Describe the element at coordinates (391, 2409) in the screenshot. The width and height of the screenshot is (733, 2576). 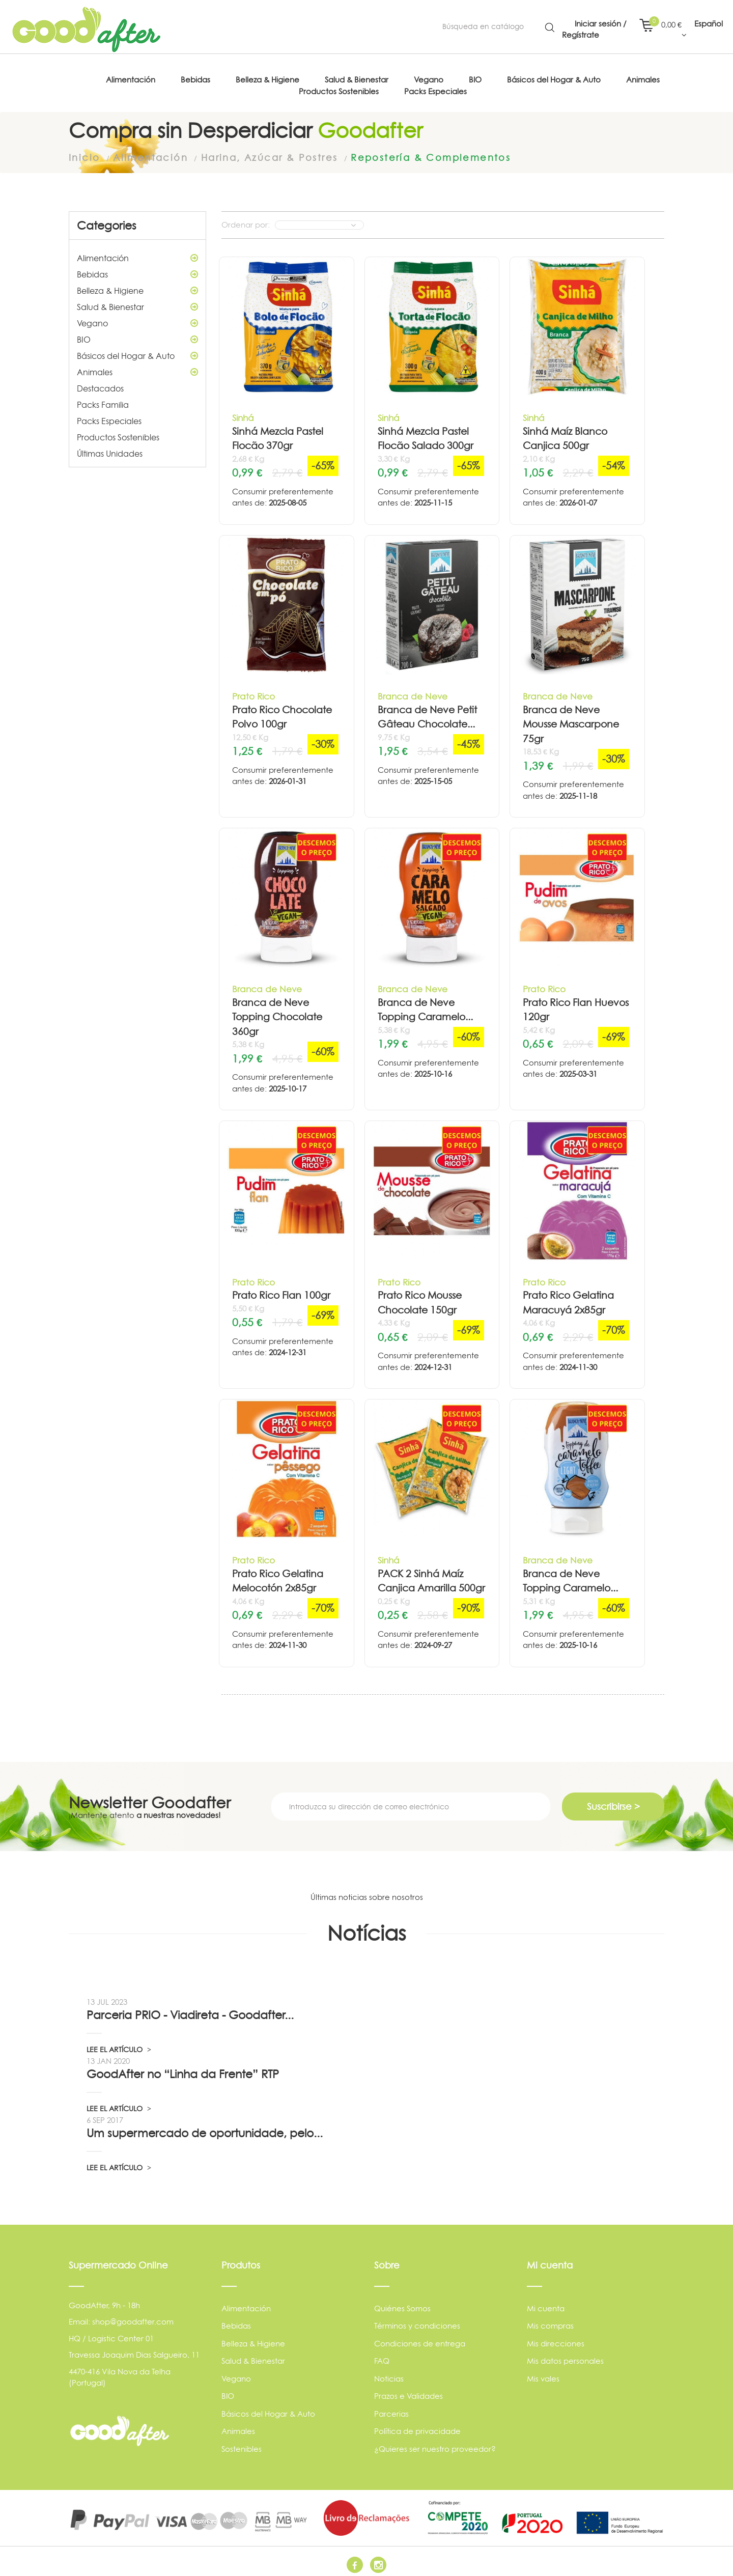
I see `Parcerias` at that location.